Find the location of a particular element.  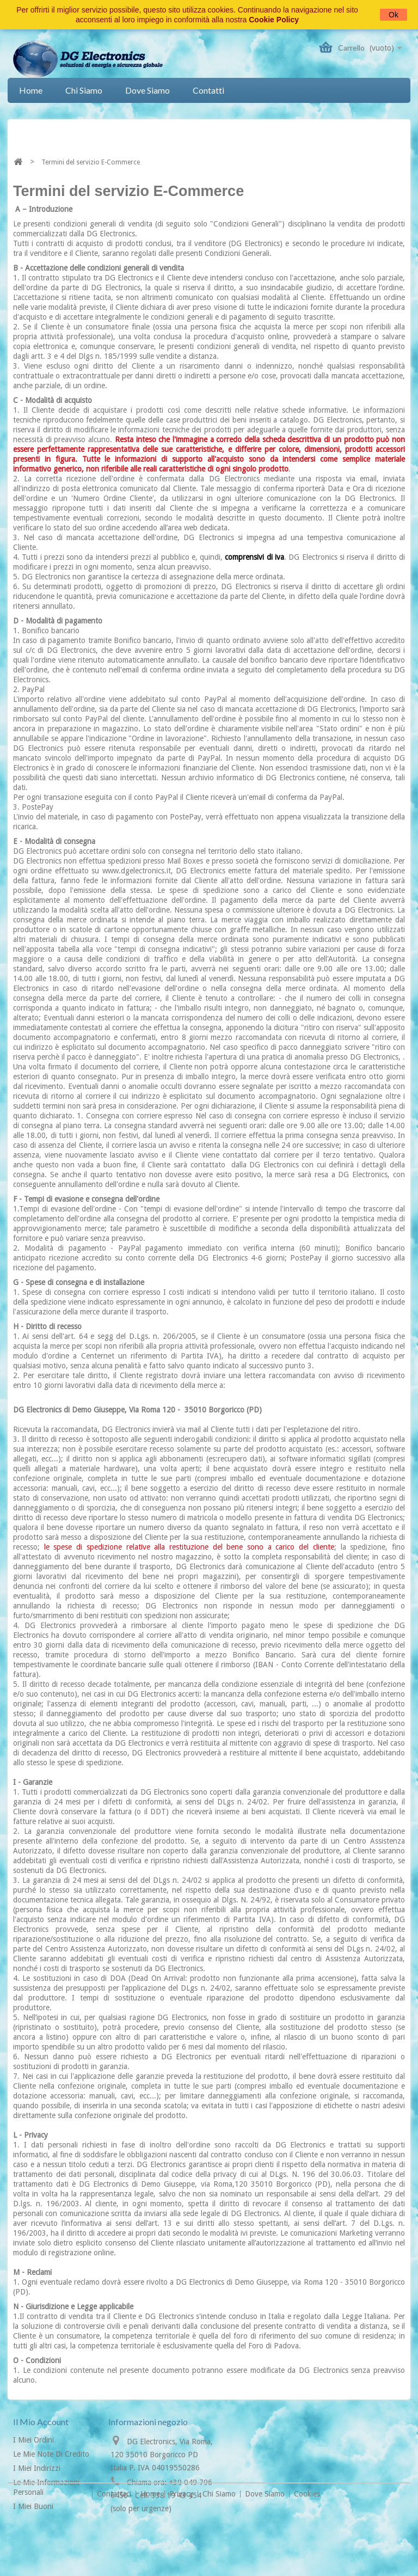

Le mie note di credito is located at coordinates (51, 2454).